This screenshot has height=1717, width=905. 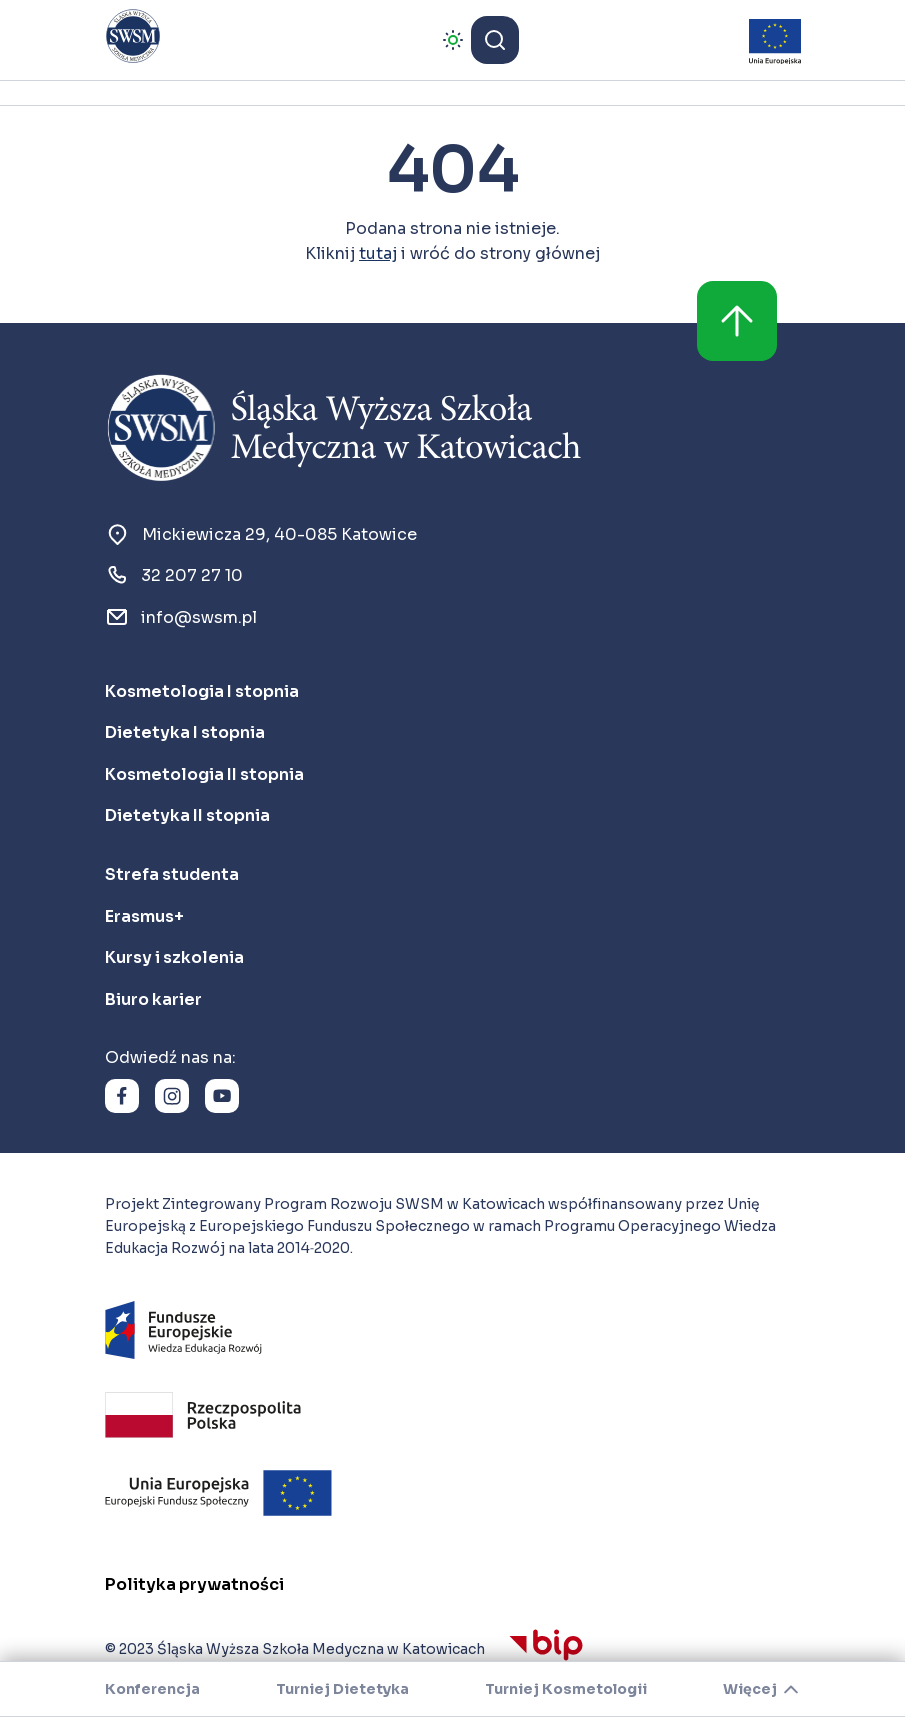 I want to click on tutaj [link], so click(x=378, y=253).